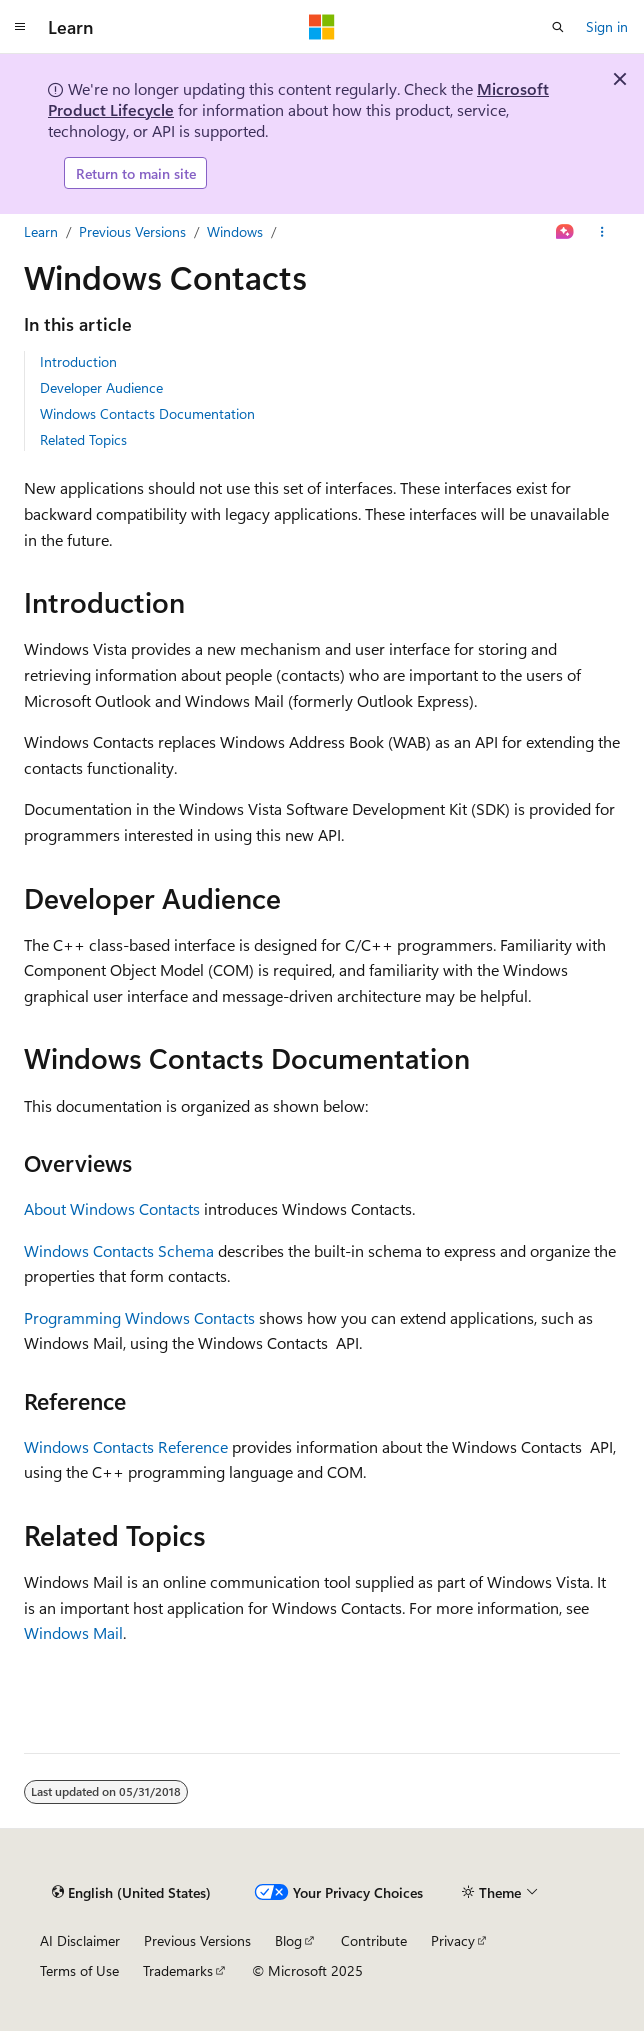 The image size is (644, 2031). Describe the element at coordinates (132, 231) in the screenshot. I see `Previous Versions` at that location.